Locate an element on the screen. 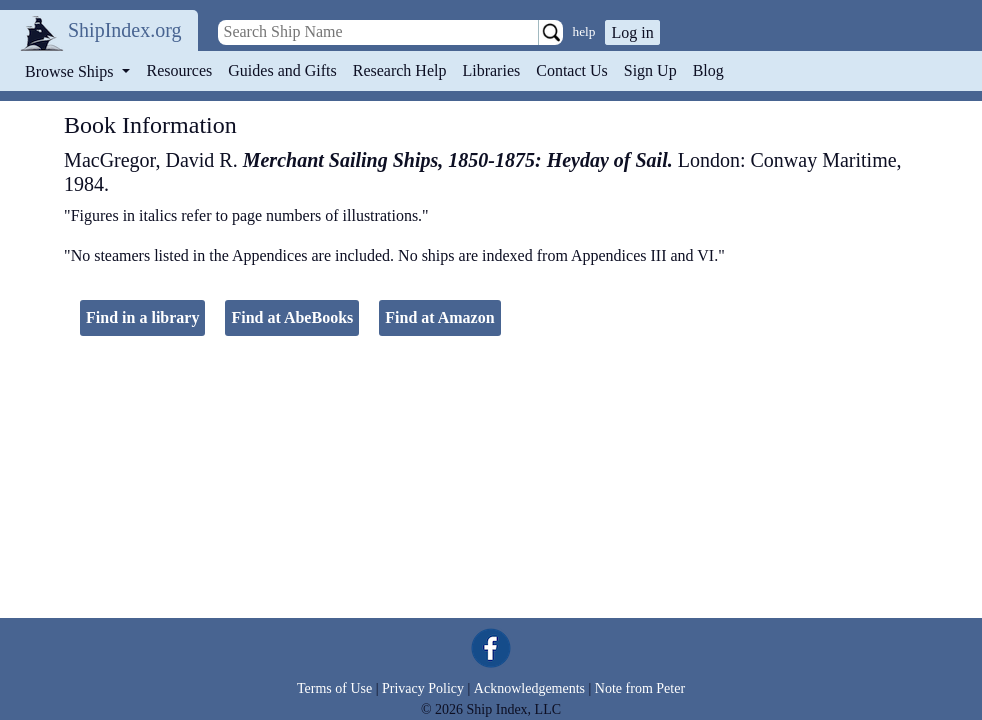 The image size is (982, 720). help is located at coordinates (584, 31).